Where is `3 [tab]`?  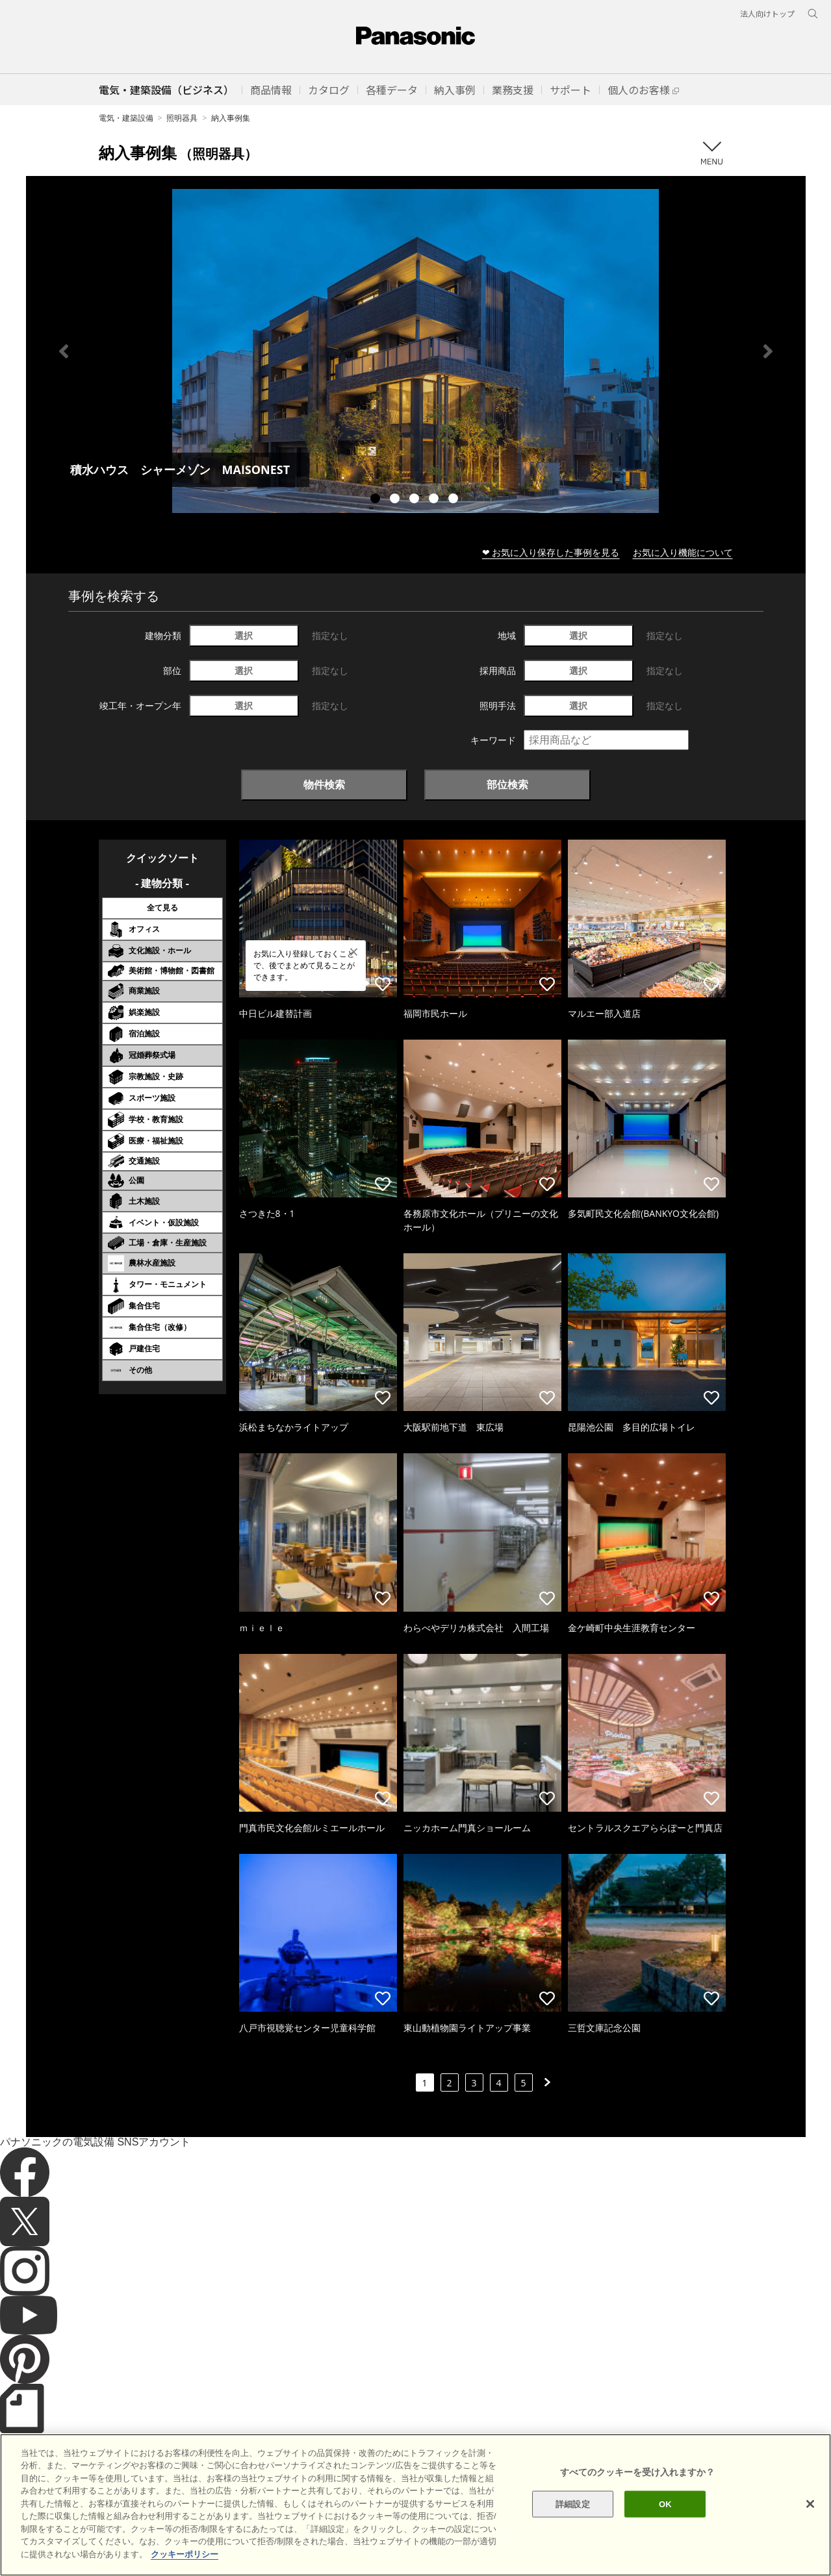 3 [tab] is located at coordinates (415, 500).